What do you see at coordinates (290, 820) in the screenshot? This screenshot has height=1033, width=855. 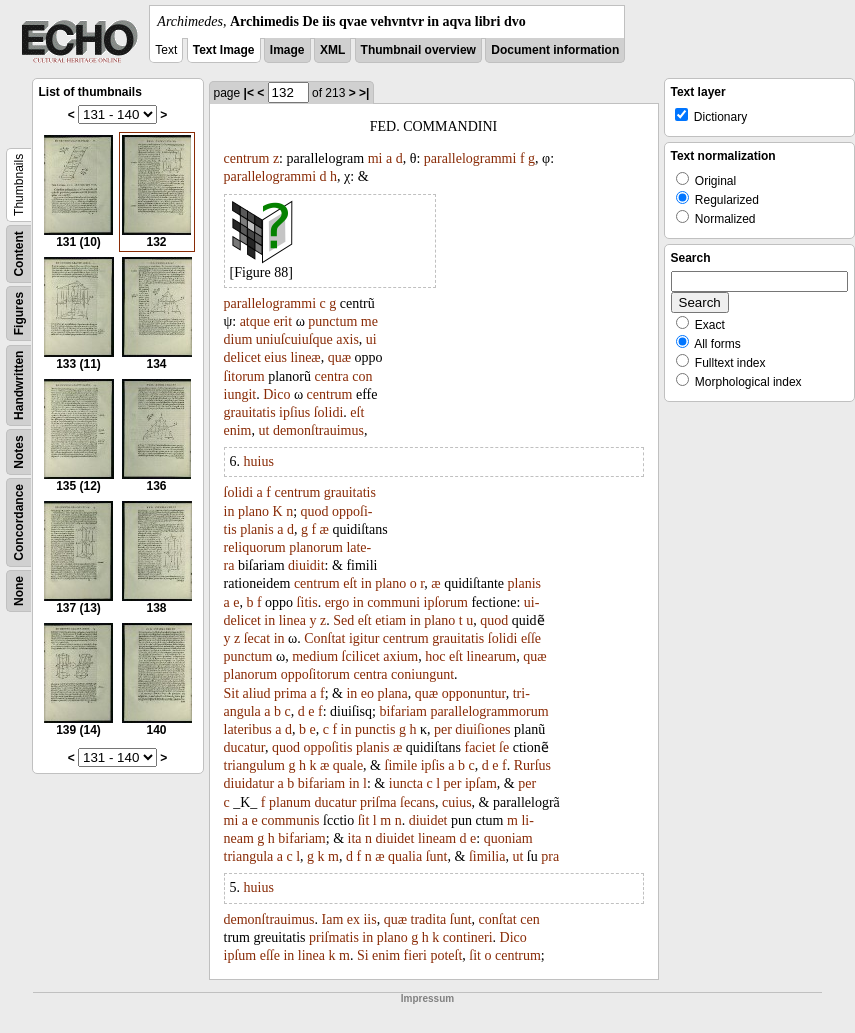 I see `communis` at bounding box center [290, 820].